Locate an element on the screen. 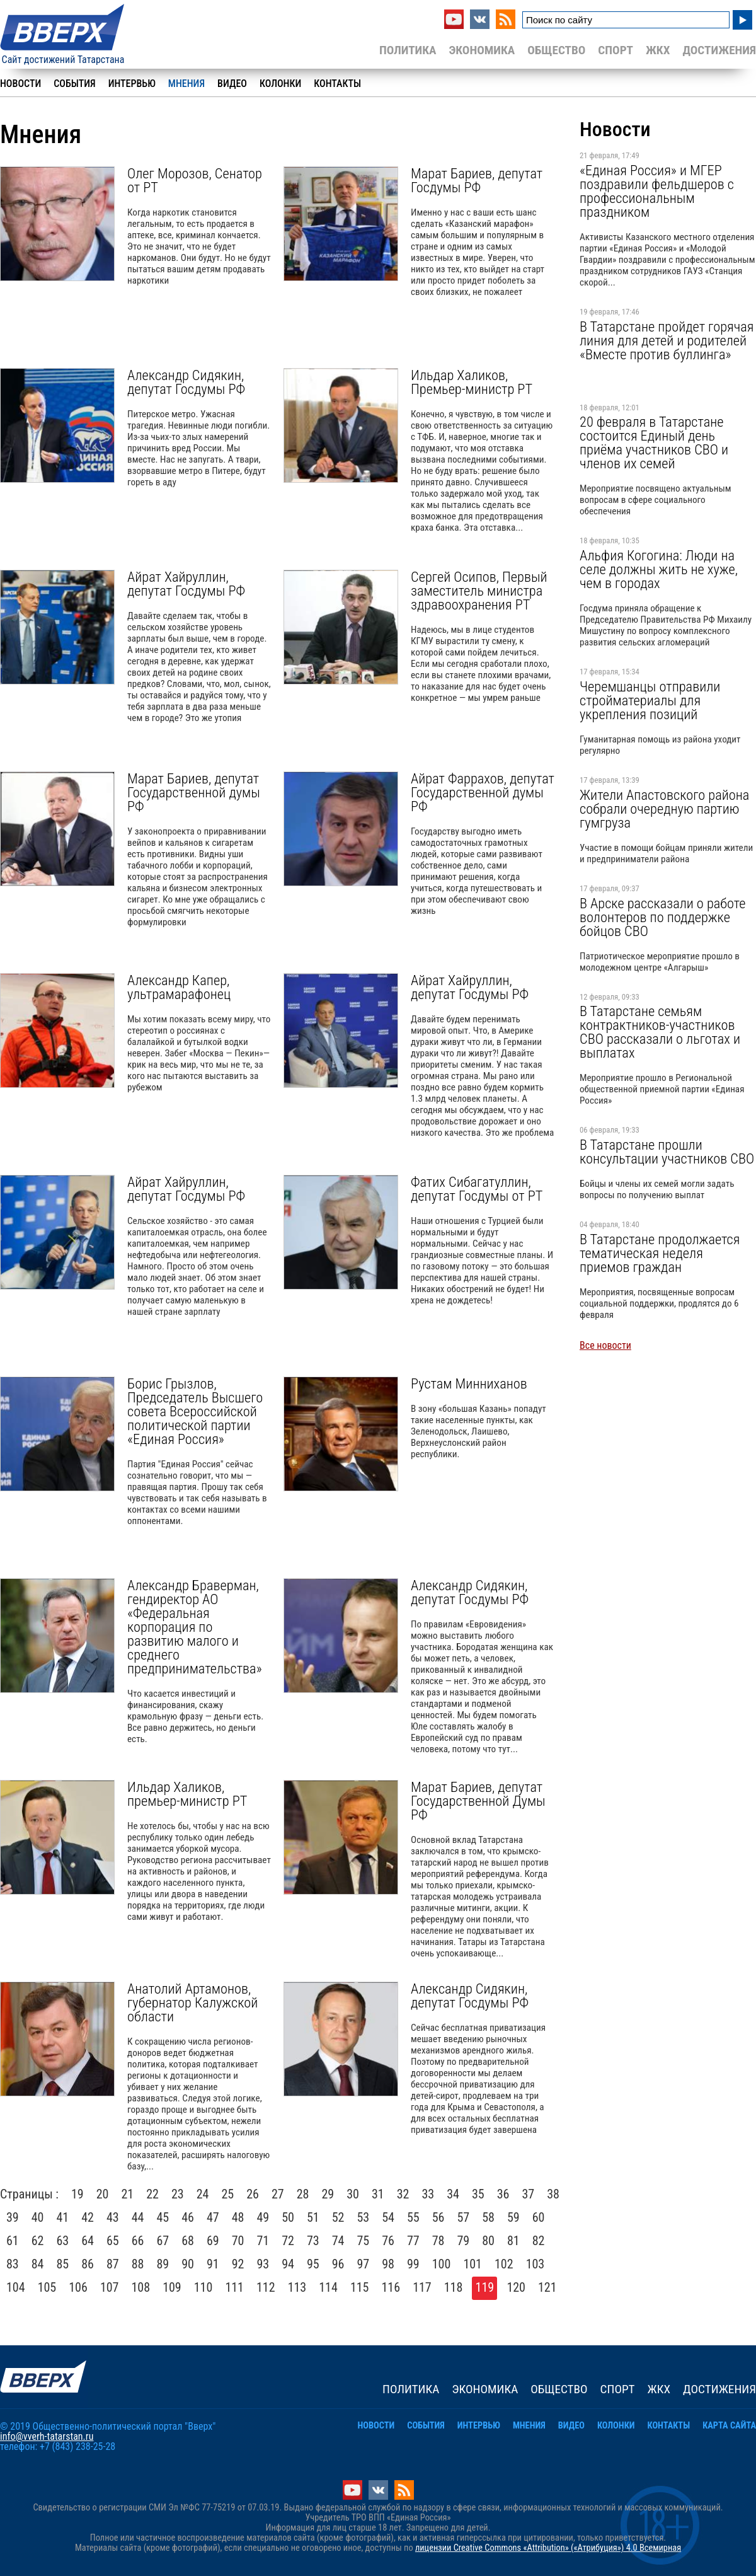 Image resolution: width=756 pixels, height=2576 pixels. 30 is located at coordinates (352, 2194).